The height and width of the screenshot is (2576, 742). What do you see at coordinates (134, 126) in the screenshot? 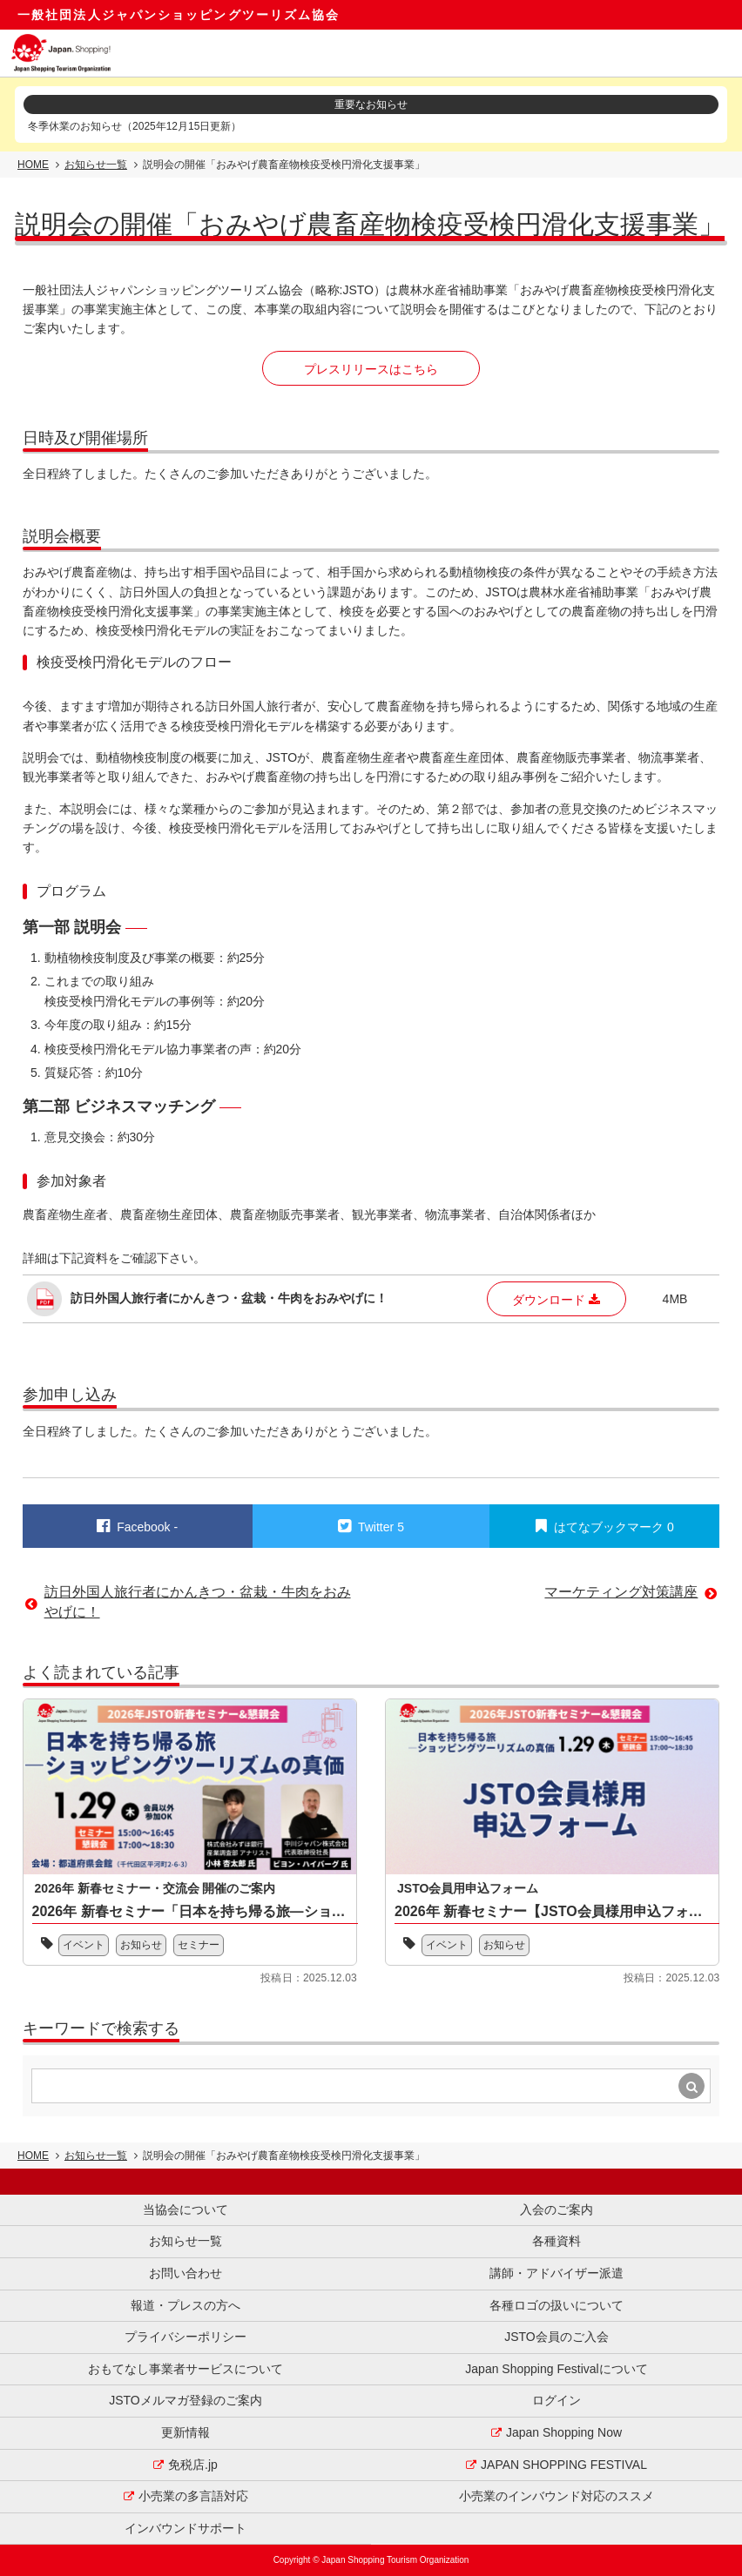
I see `冬季休業のお知らせ（2025年12月15日更新）` at bounding box center [134, 126].